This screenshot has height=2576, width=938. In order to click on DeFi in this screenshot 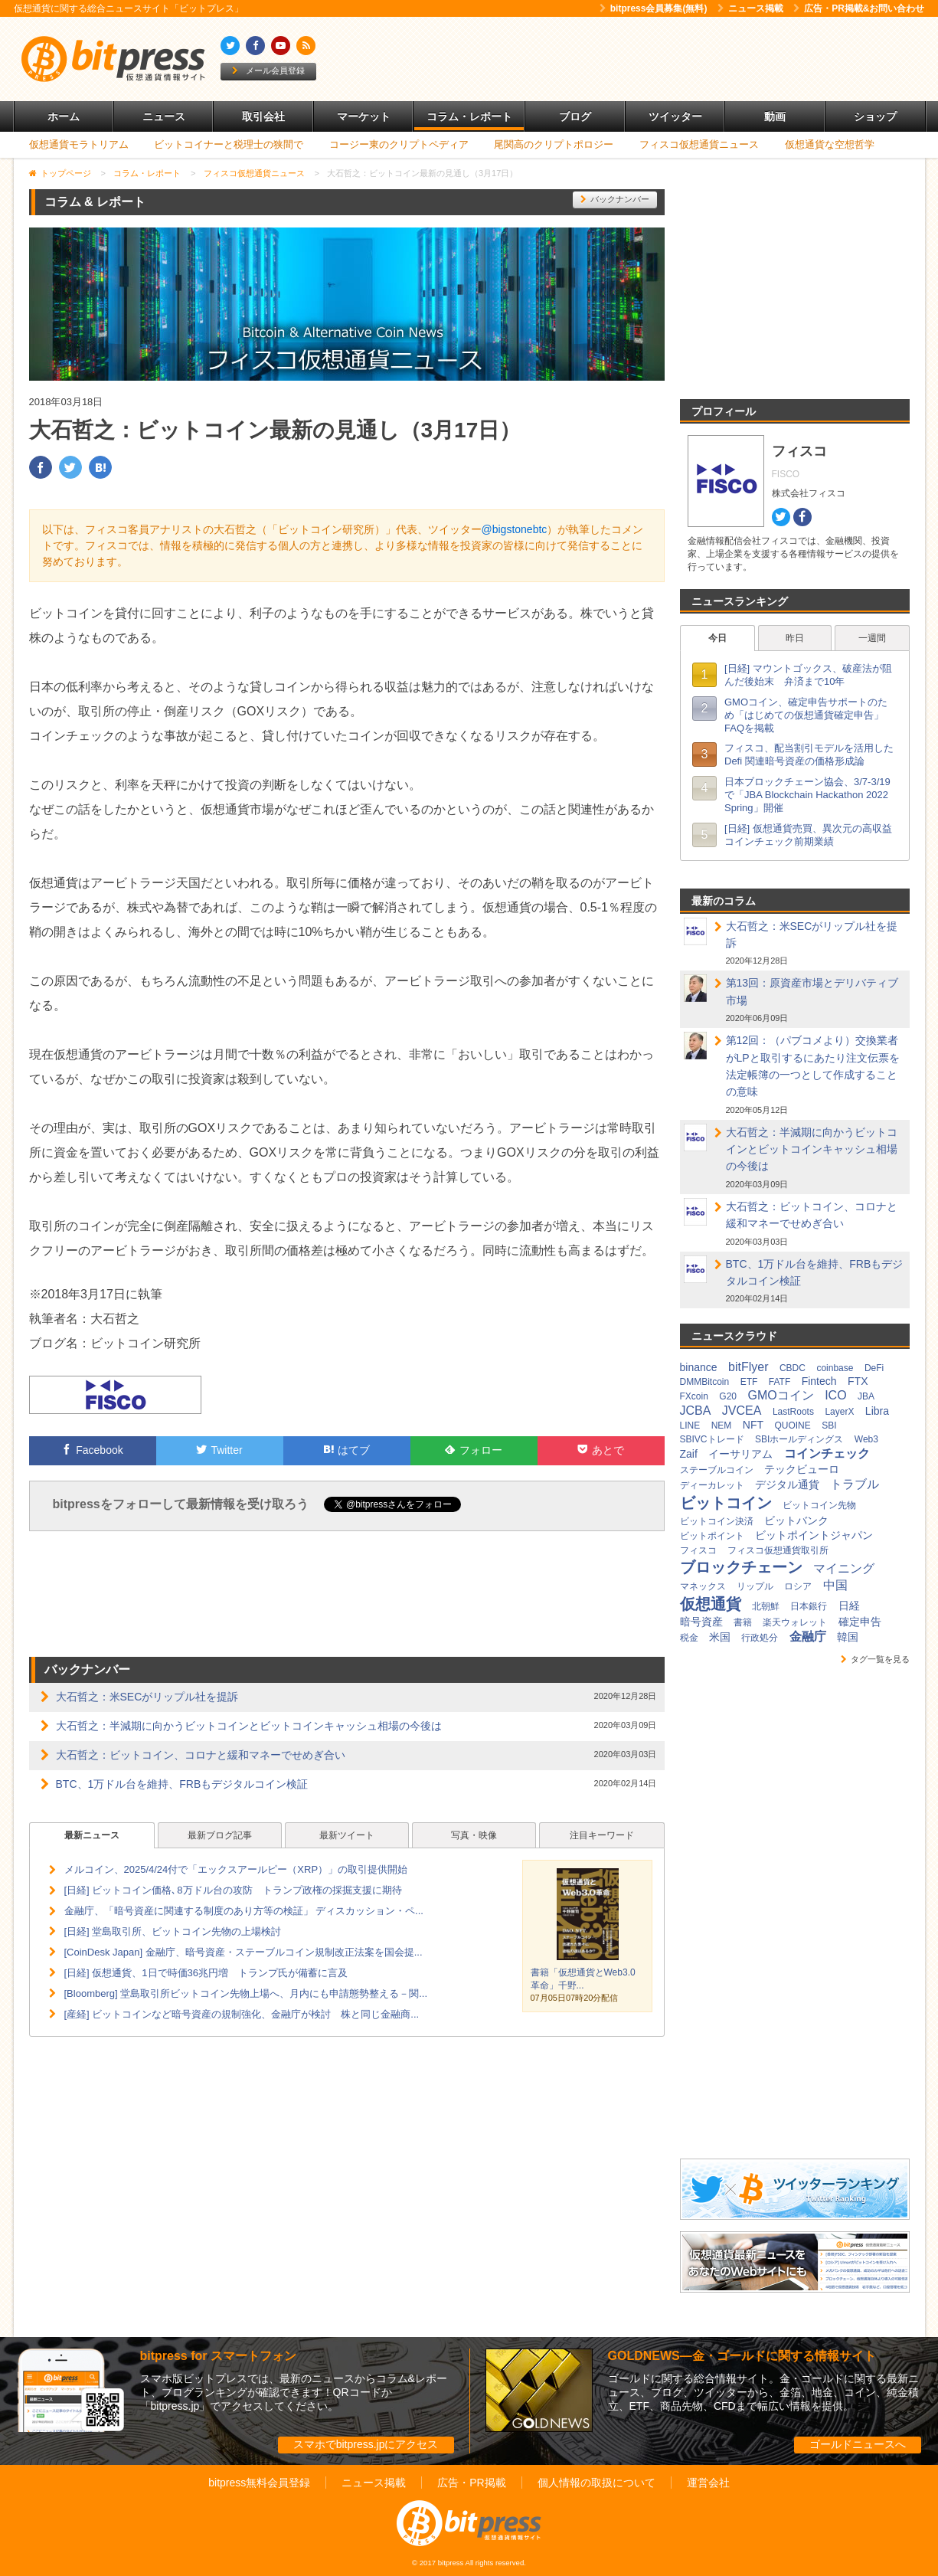, I will do `click(874, 1368)`.